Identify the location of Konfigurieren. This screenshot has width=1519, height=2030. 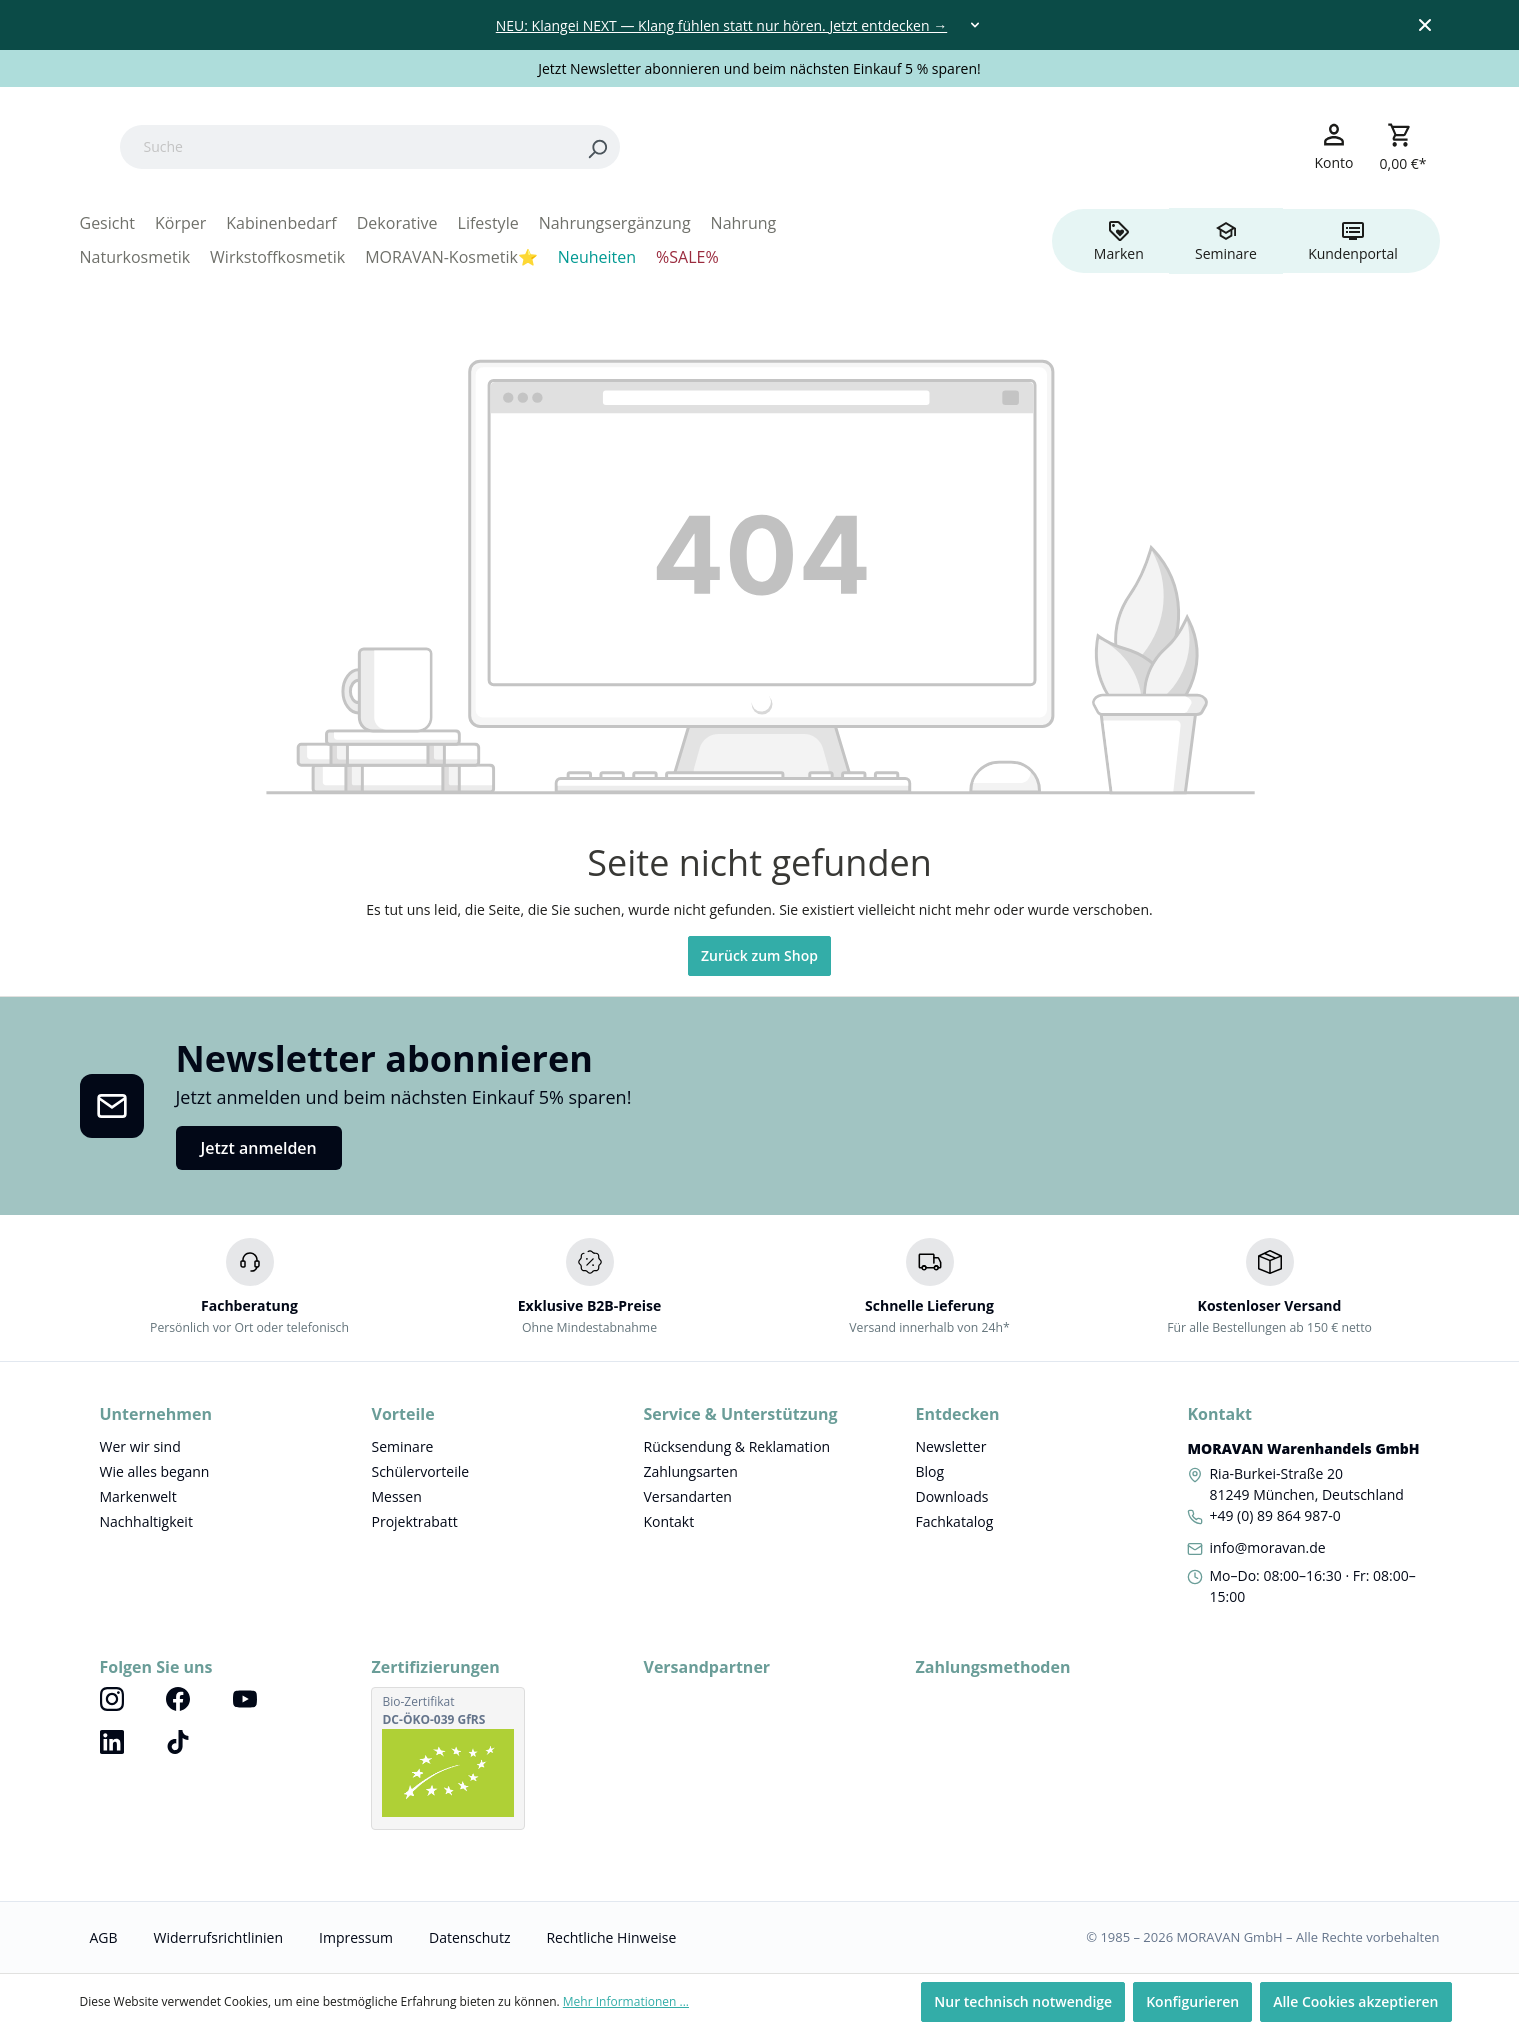
(1192, 2001).